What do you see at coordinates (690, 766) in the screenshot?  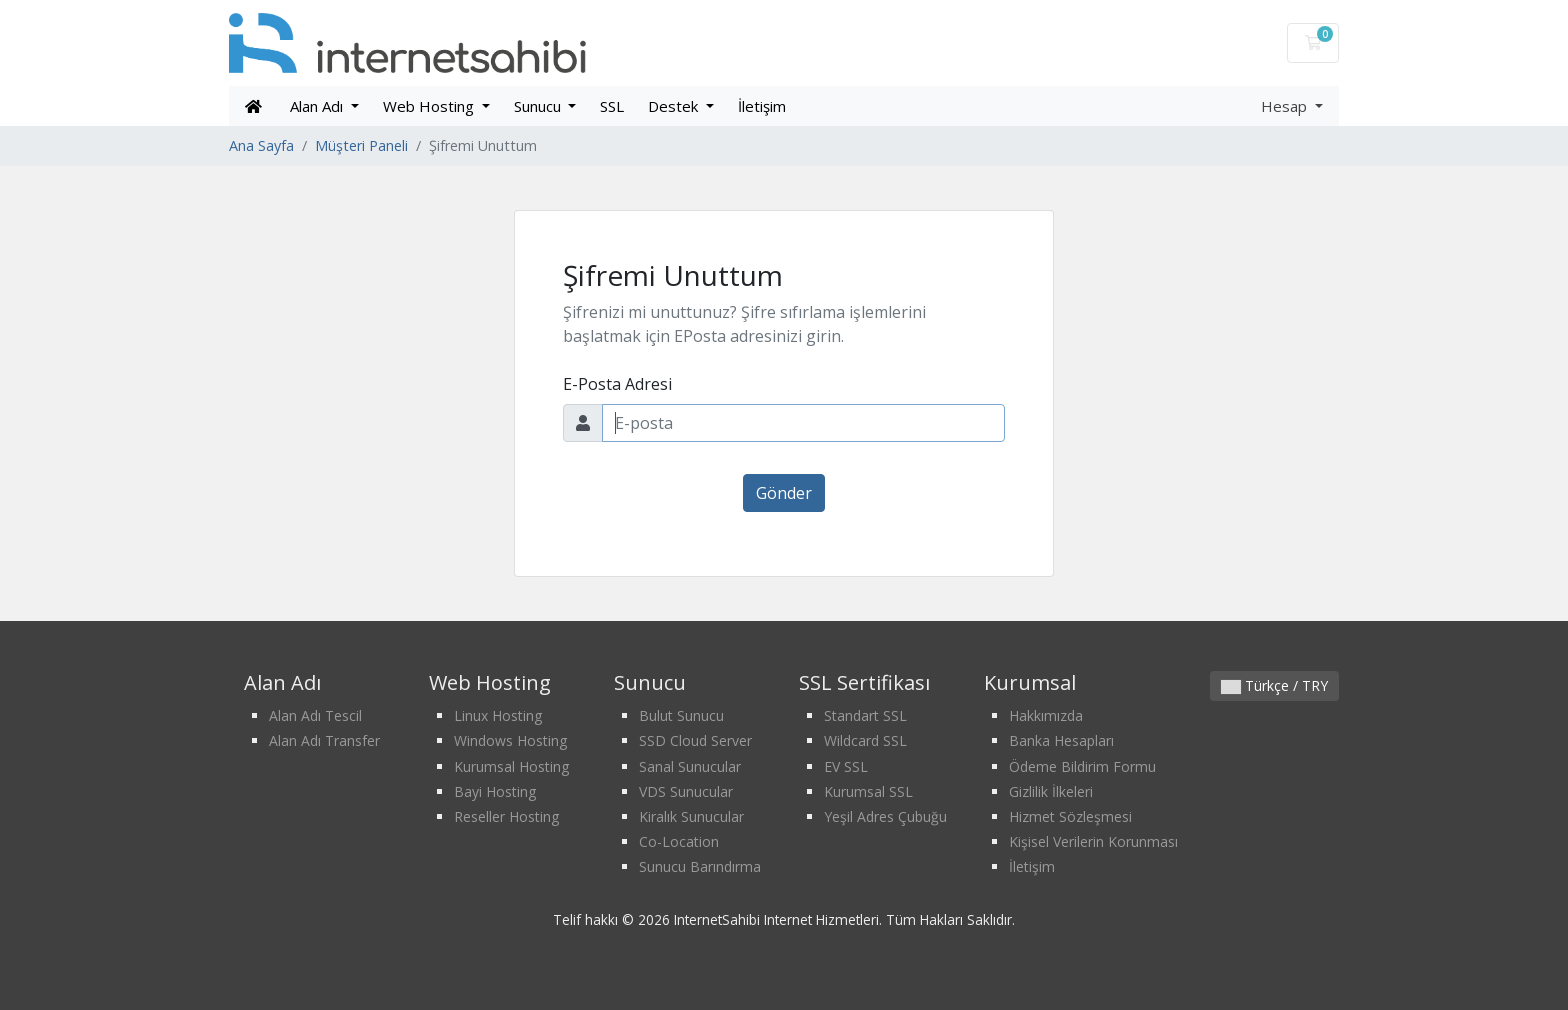 I see `Sanal Sunucular` at bounding box center [690, 766].